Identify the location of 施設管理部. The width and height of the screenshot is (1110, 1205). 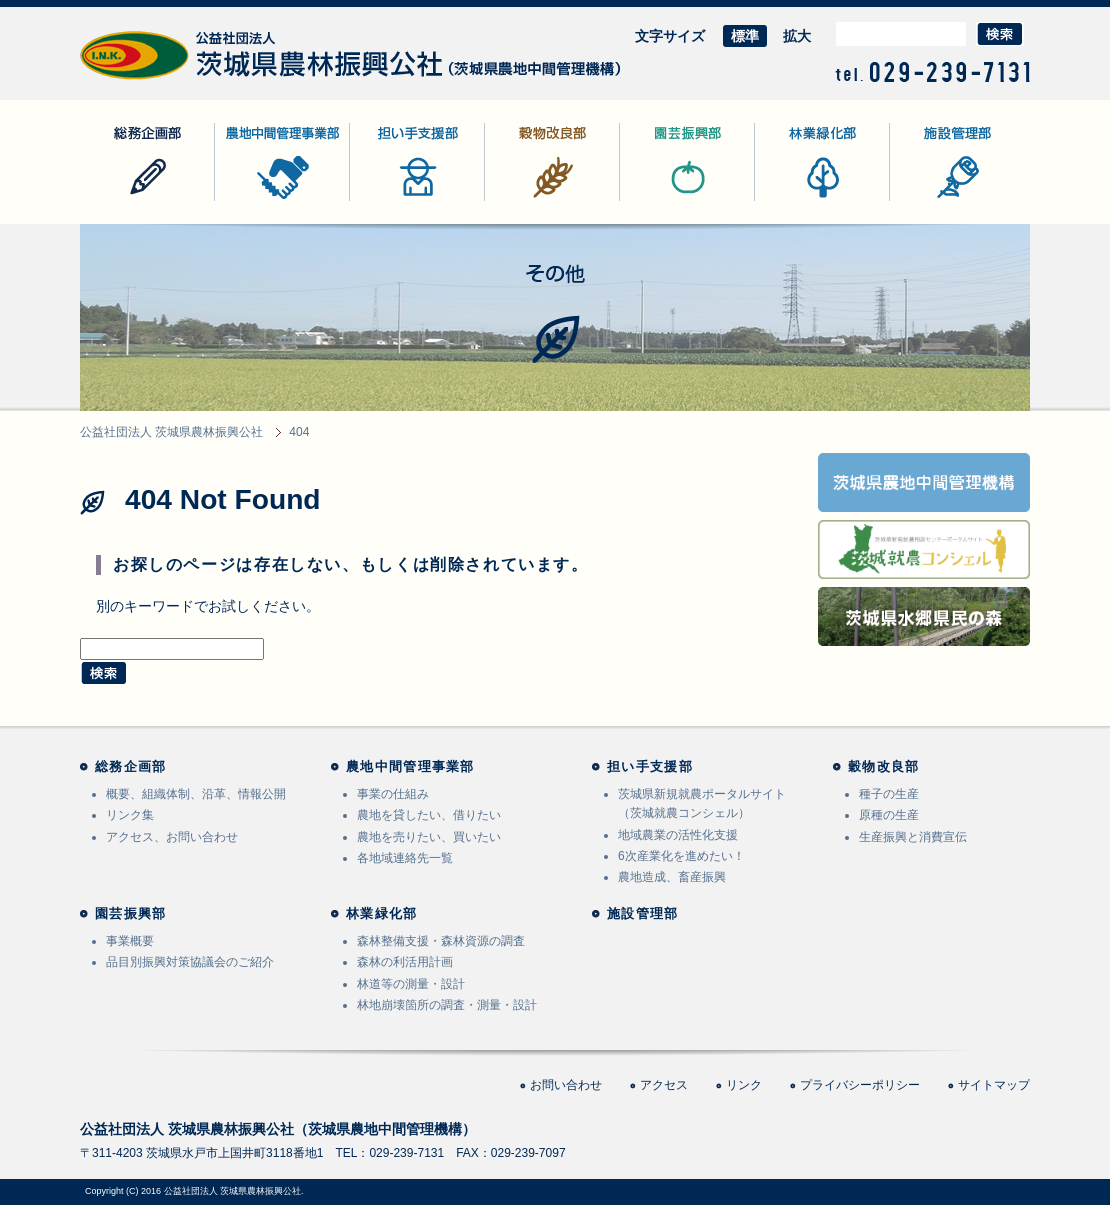
(925, 200).